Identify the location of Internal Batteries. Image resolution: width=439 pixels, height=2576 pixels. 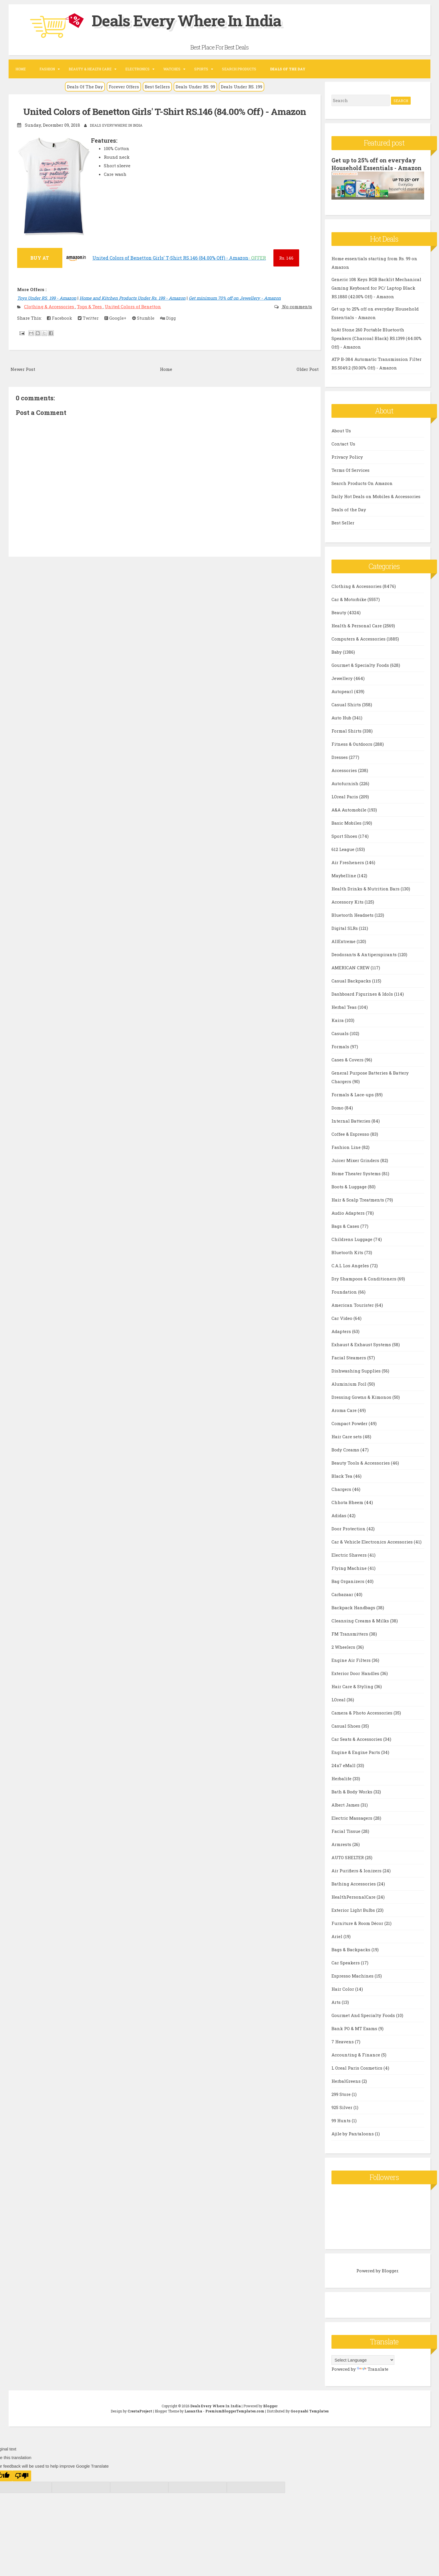
(351, 1128).